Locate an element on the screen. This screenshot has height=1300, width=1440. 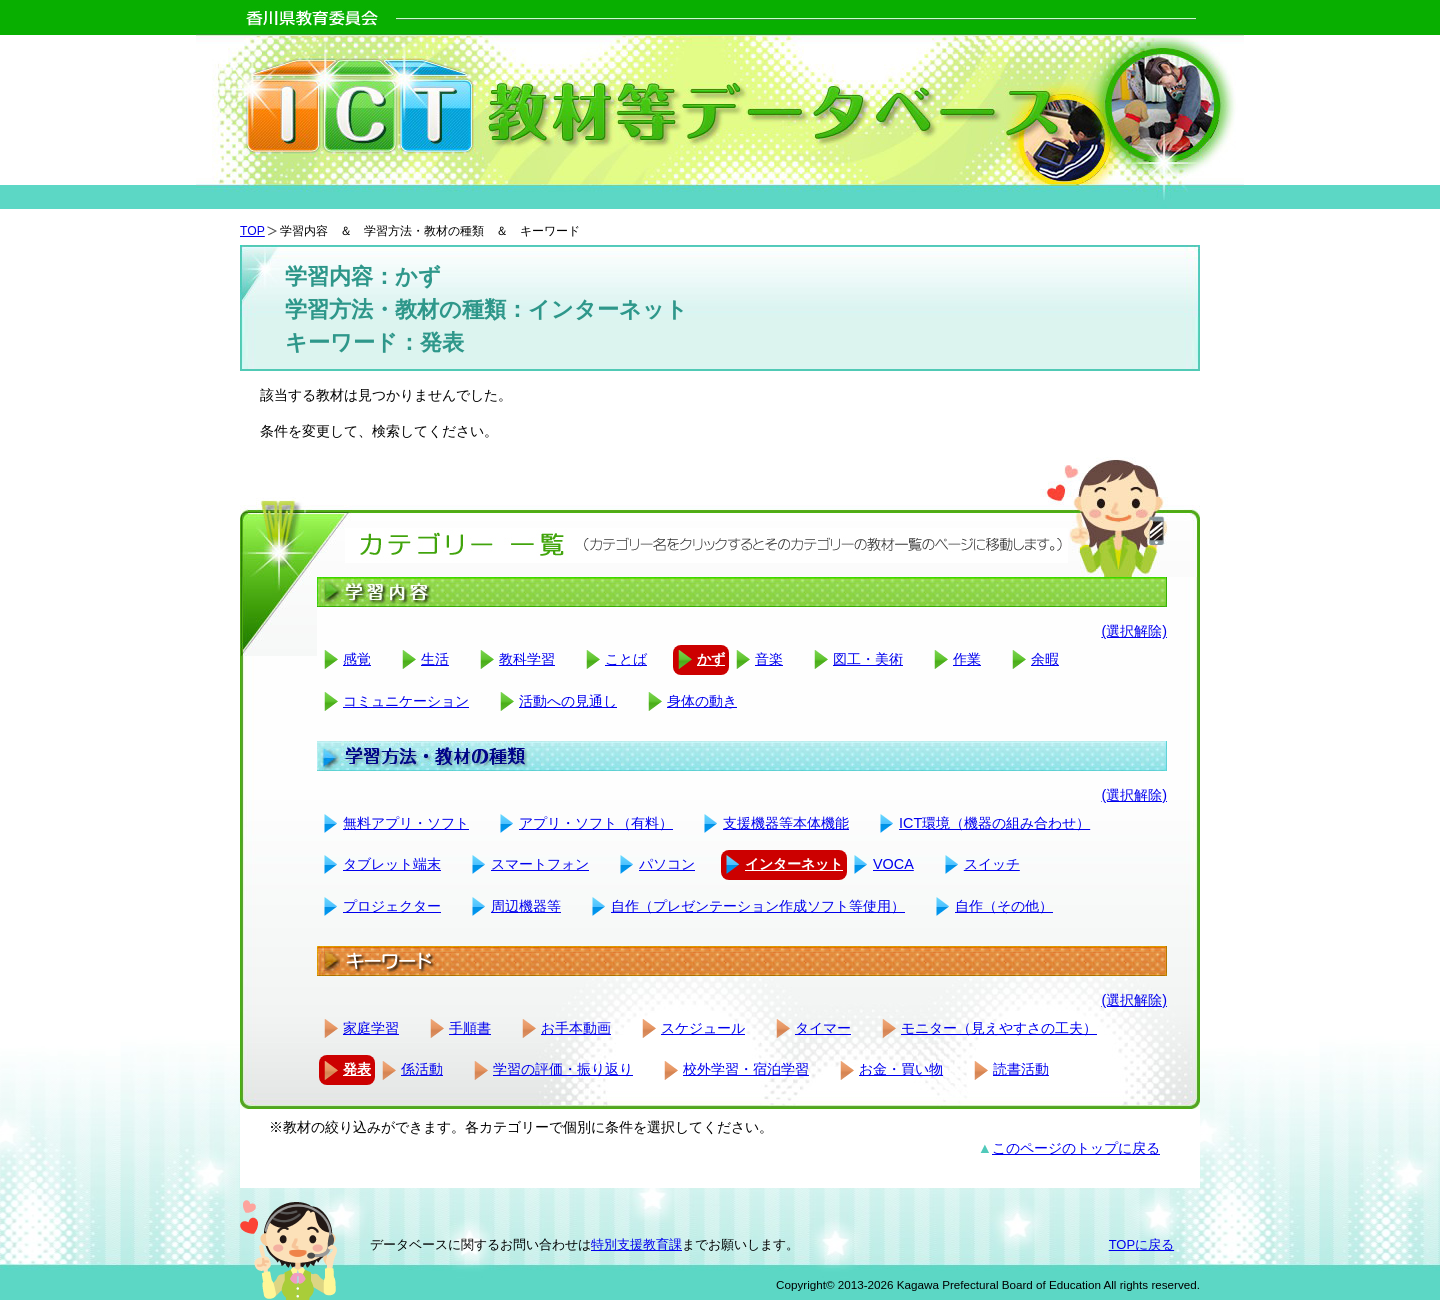
かず is located at coordinates (711, 659).